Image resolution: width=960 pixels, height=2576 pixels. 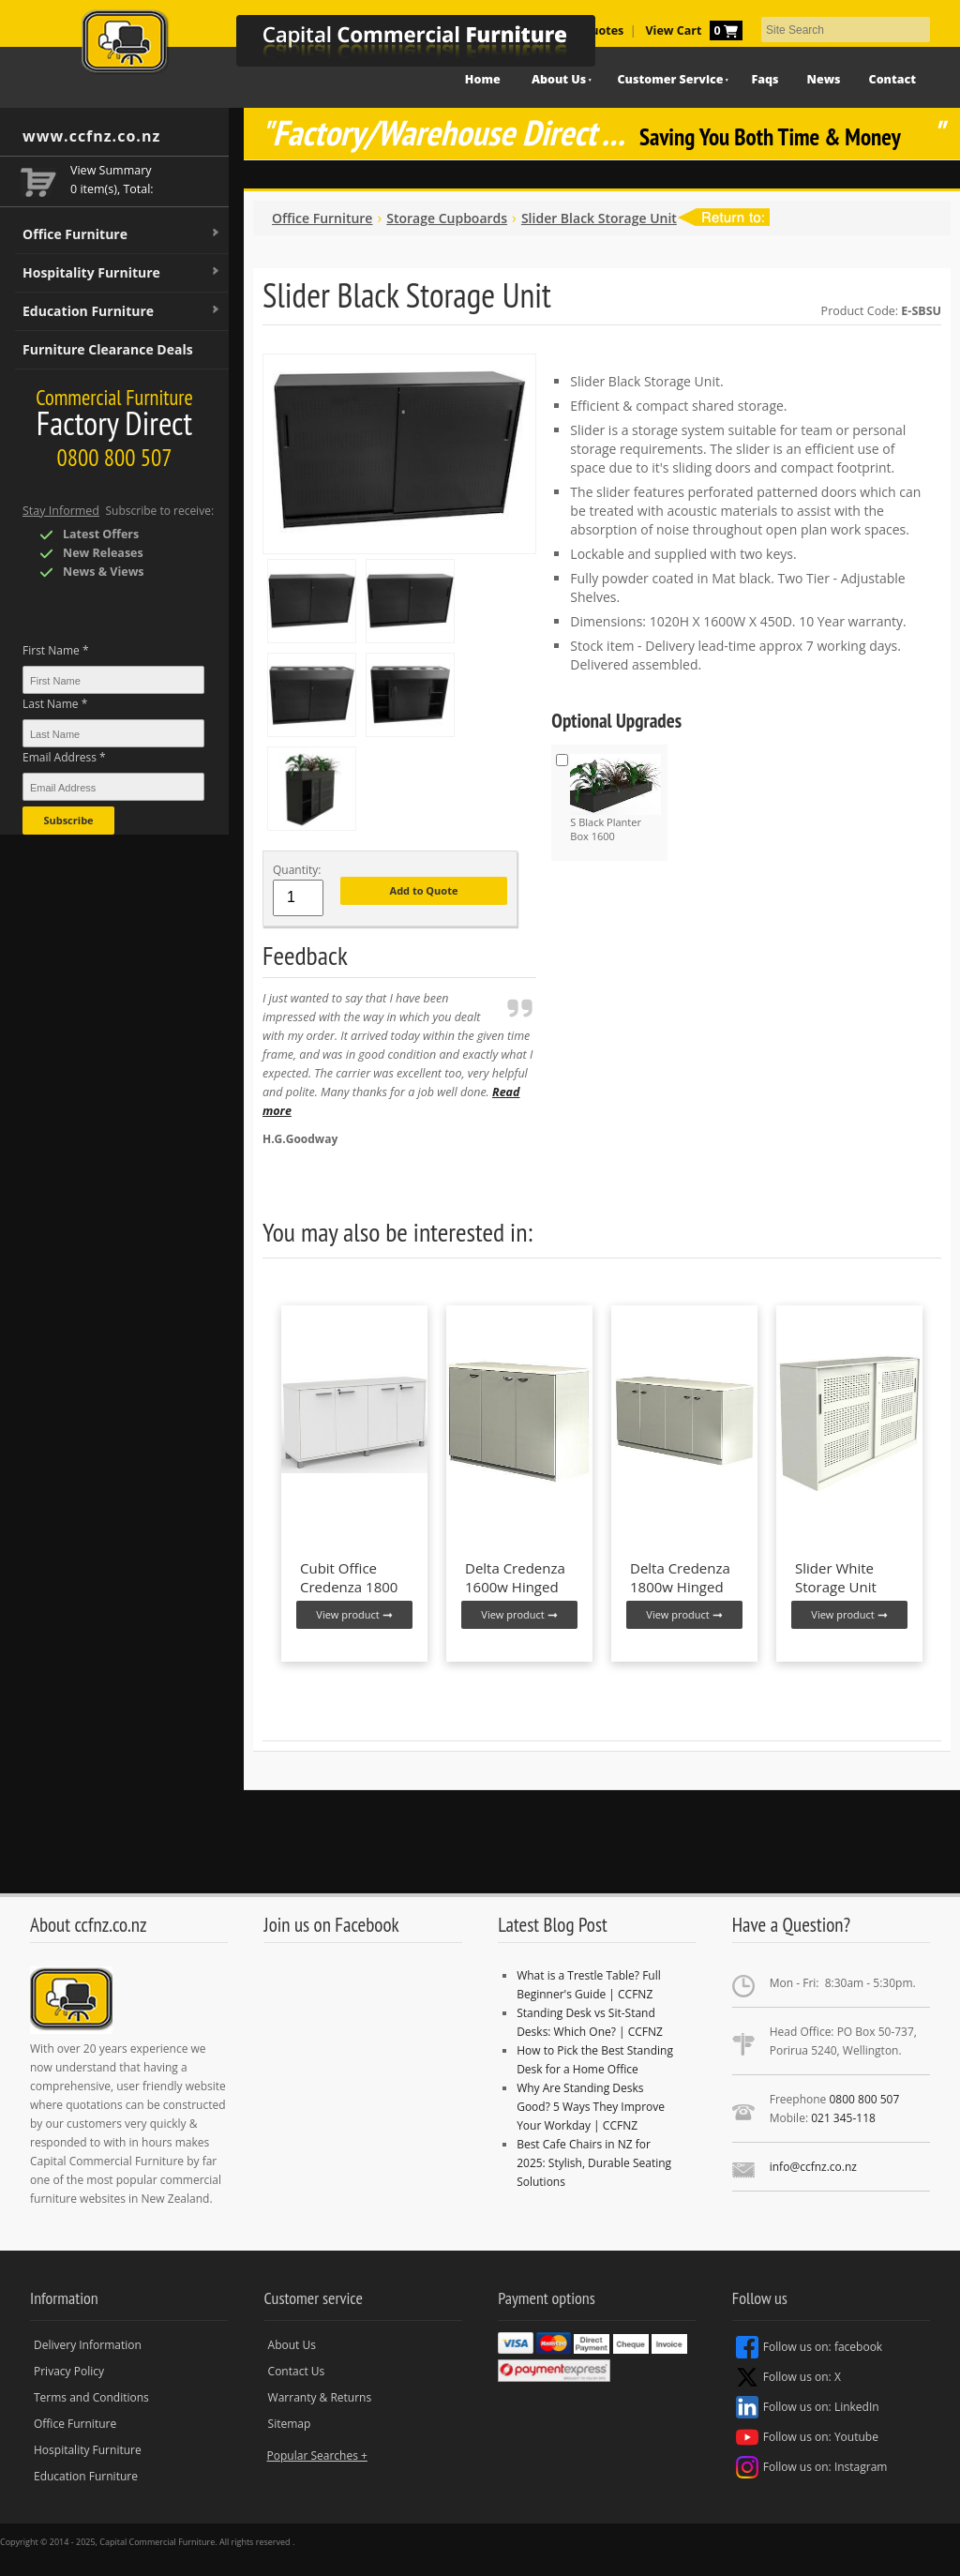 What do you see at coordinates (824, 79) in the screenshot?
I see `News` at bounding box center [824, 79].